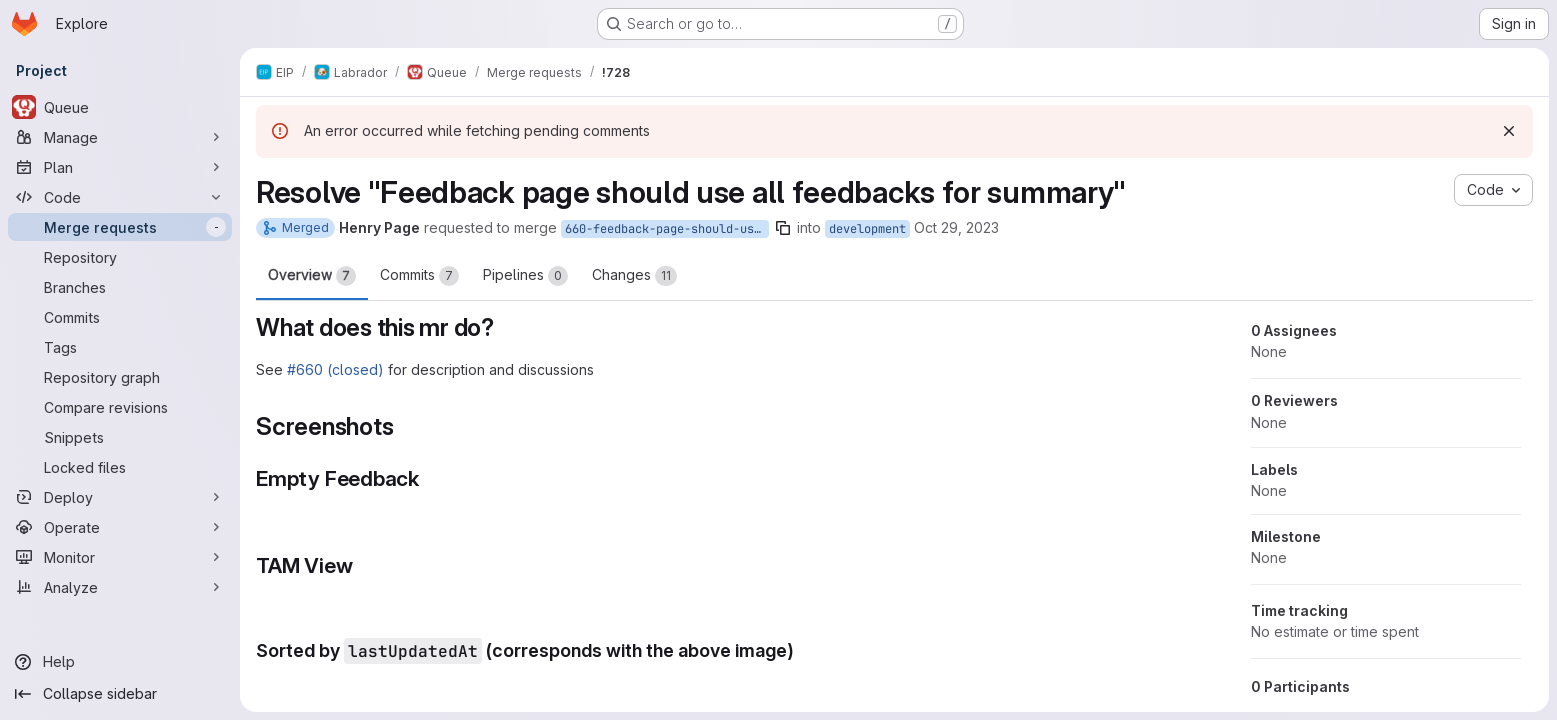 Image resolution: width=1557 pixels, height=720 pixels. What do you see at coordinates (120, 437) in the screenshot?
I see `[Snippets]` at bounding box center [120, 437].